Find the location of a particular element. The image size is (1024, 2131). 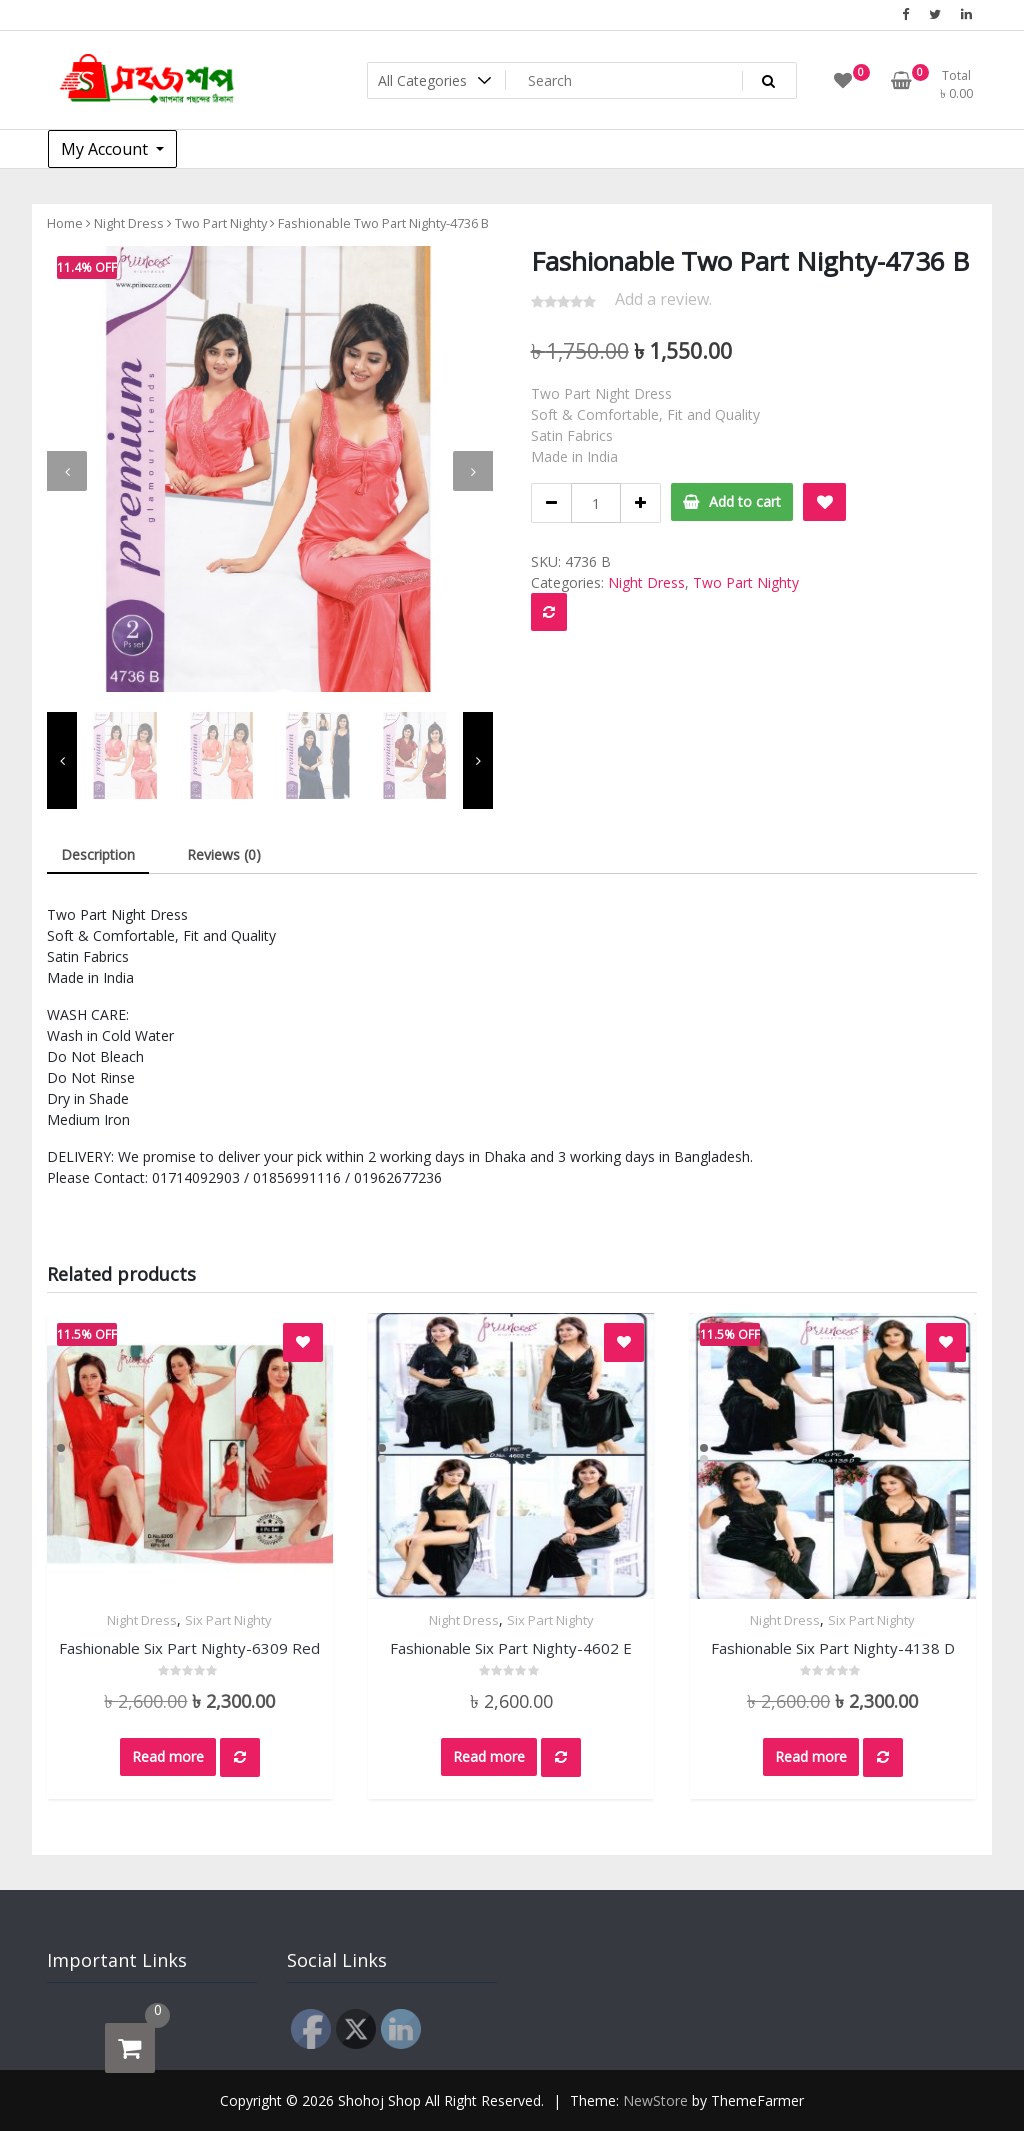

Six Part Nighty is located at coordinates (228, 1620).